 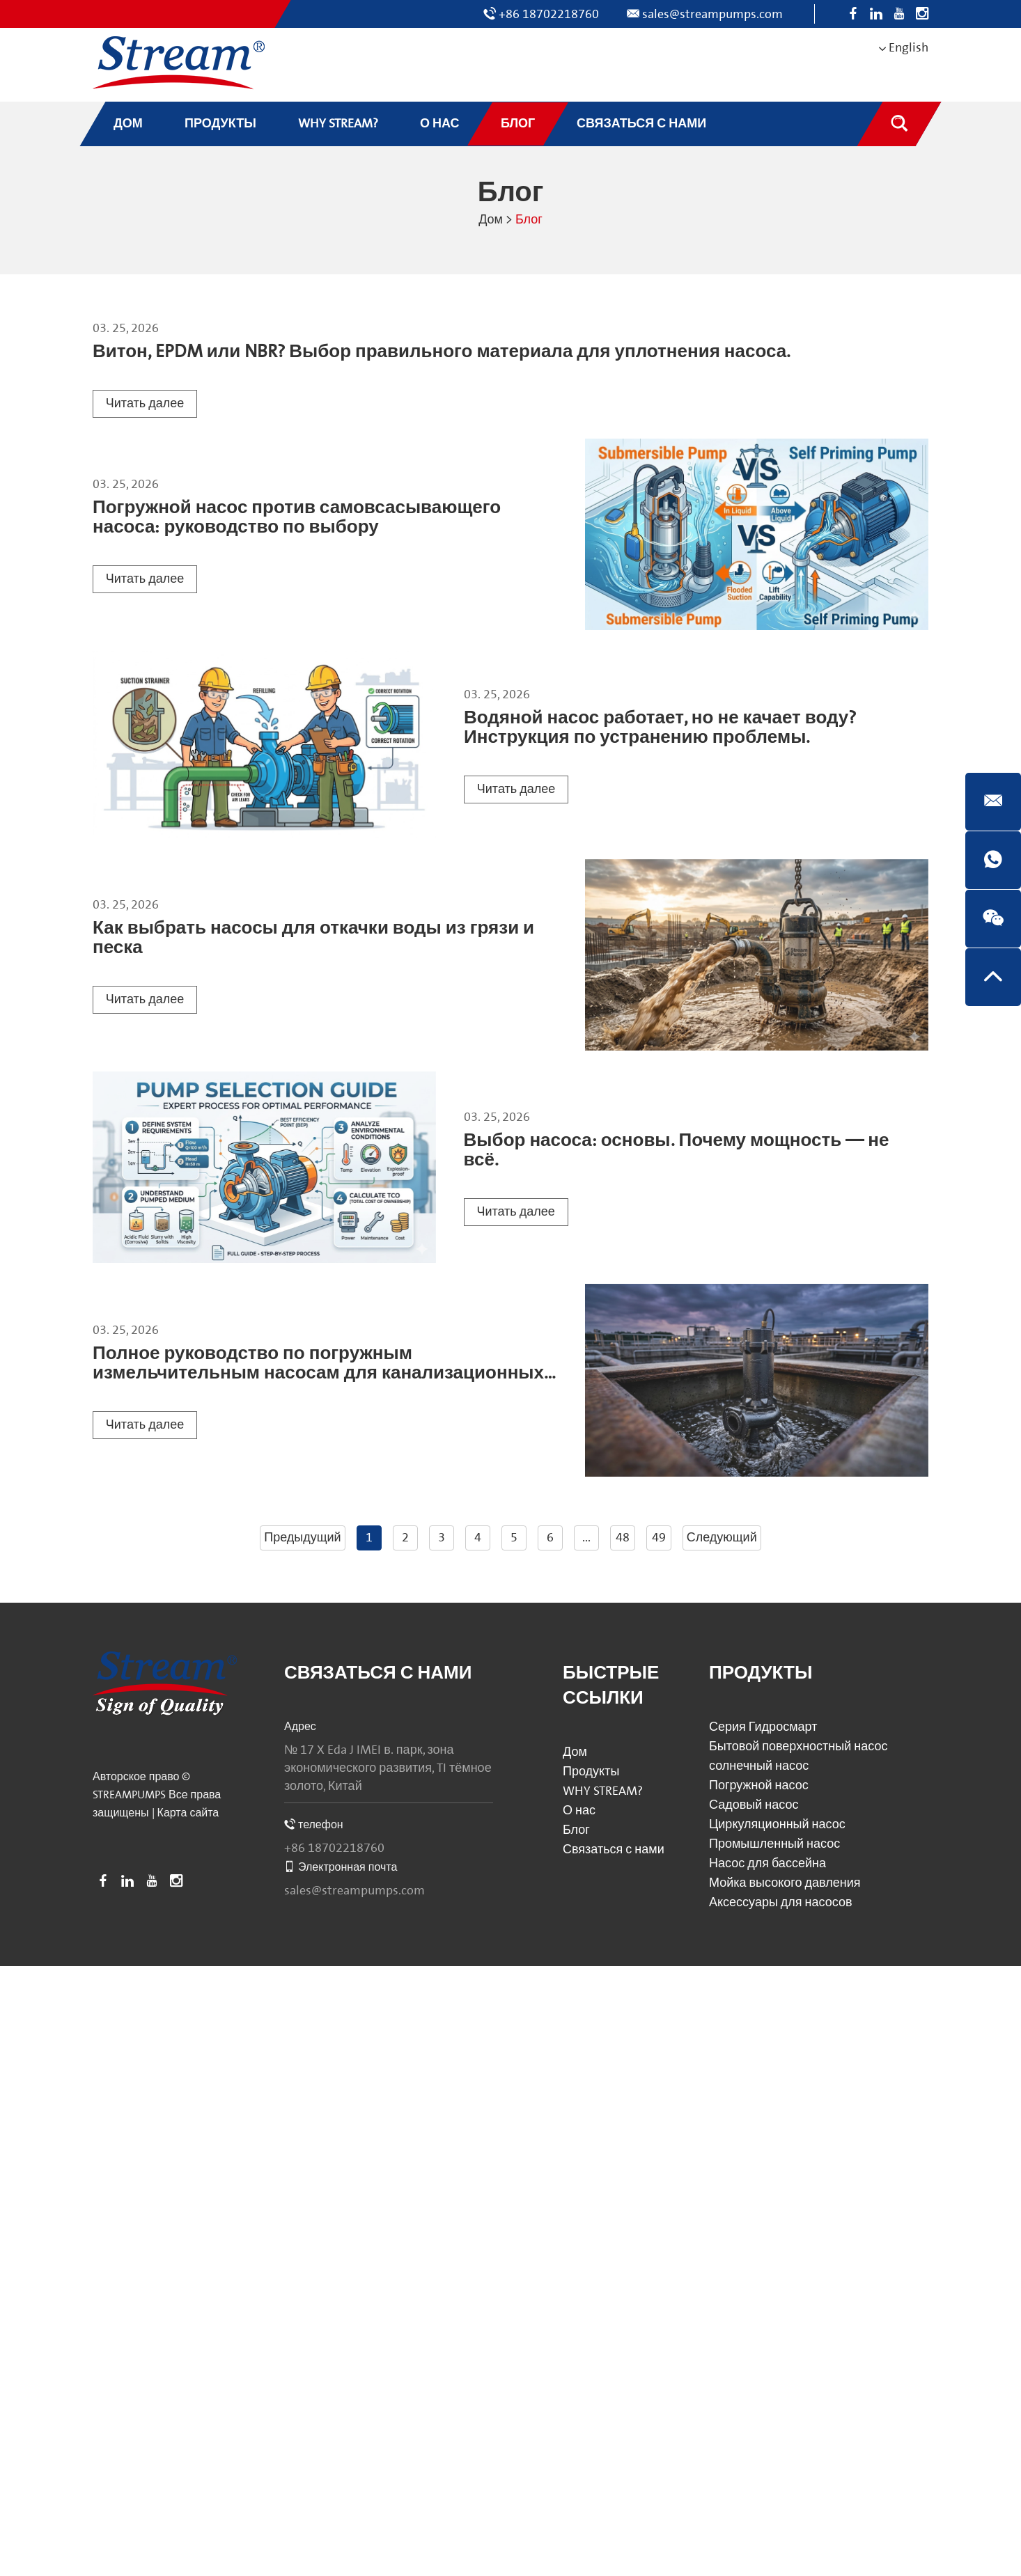 I want to click on Погружной насос против самовсасывающего насоса: руководство по выбору, so click(x=297, y=517).